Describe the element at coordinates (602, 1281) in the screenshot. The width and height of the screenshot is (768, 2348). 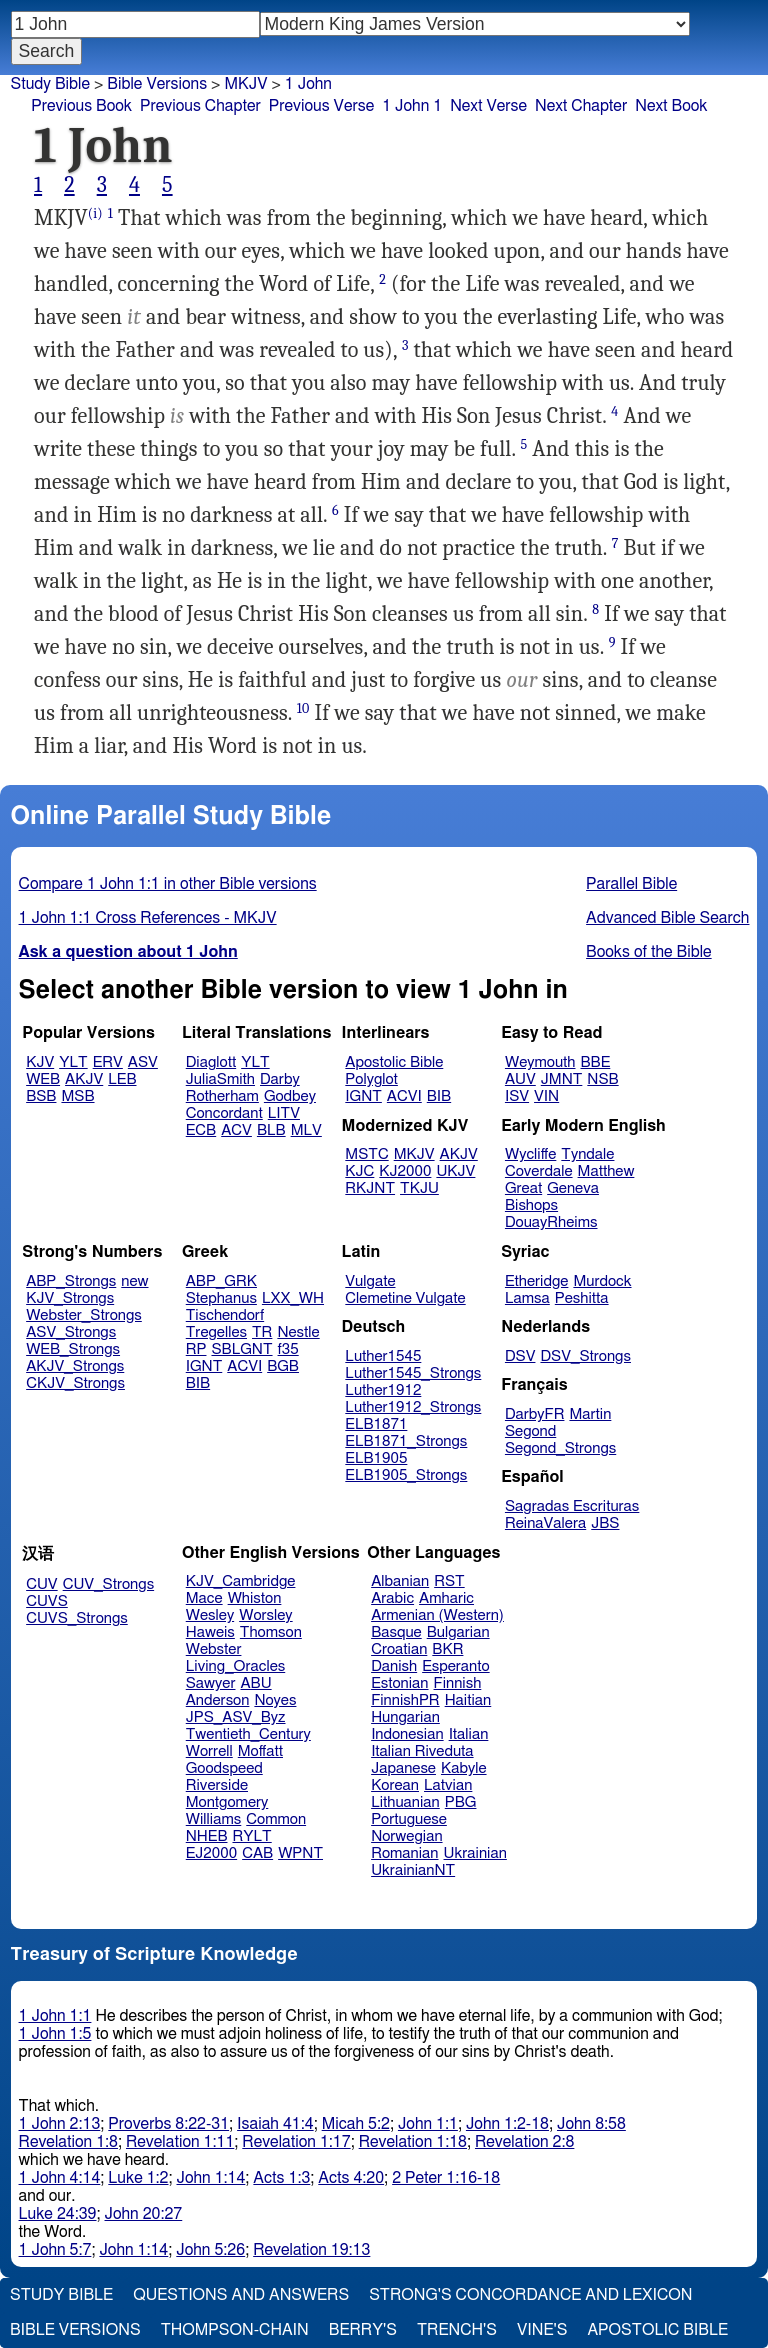
I see `Murdock` at that location.